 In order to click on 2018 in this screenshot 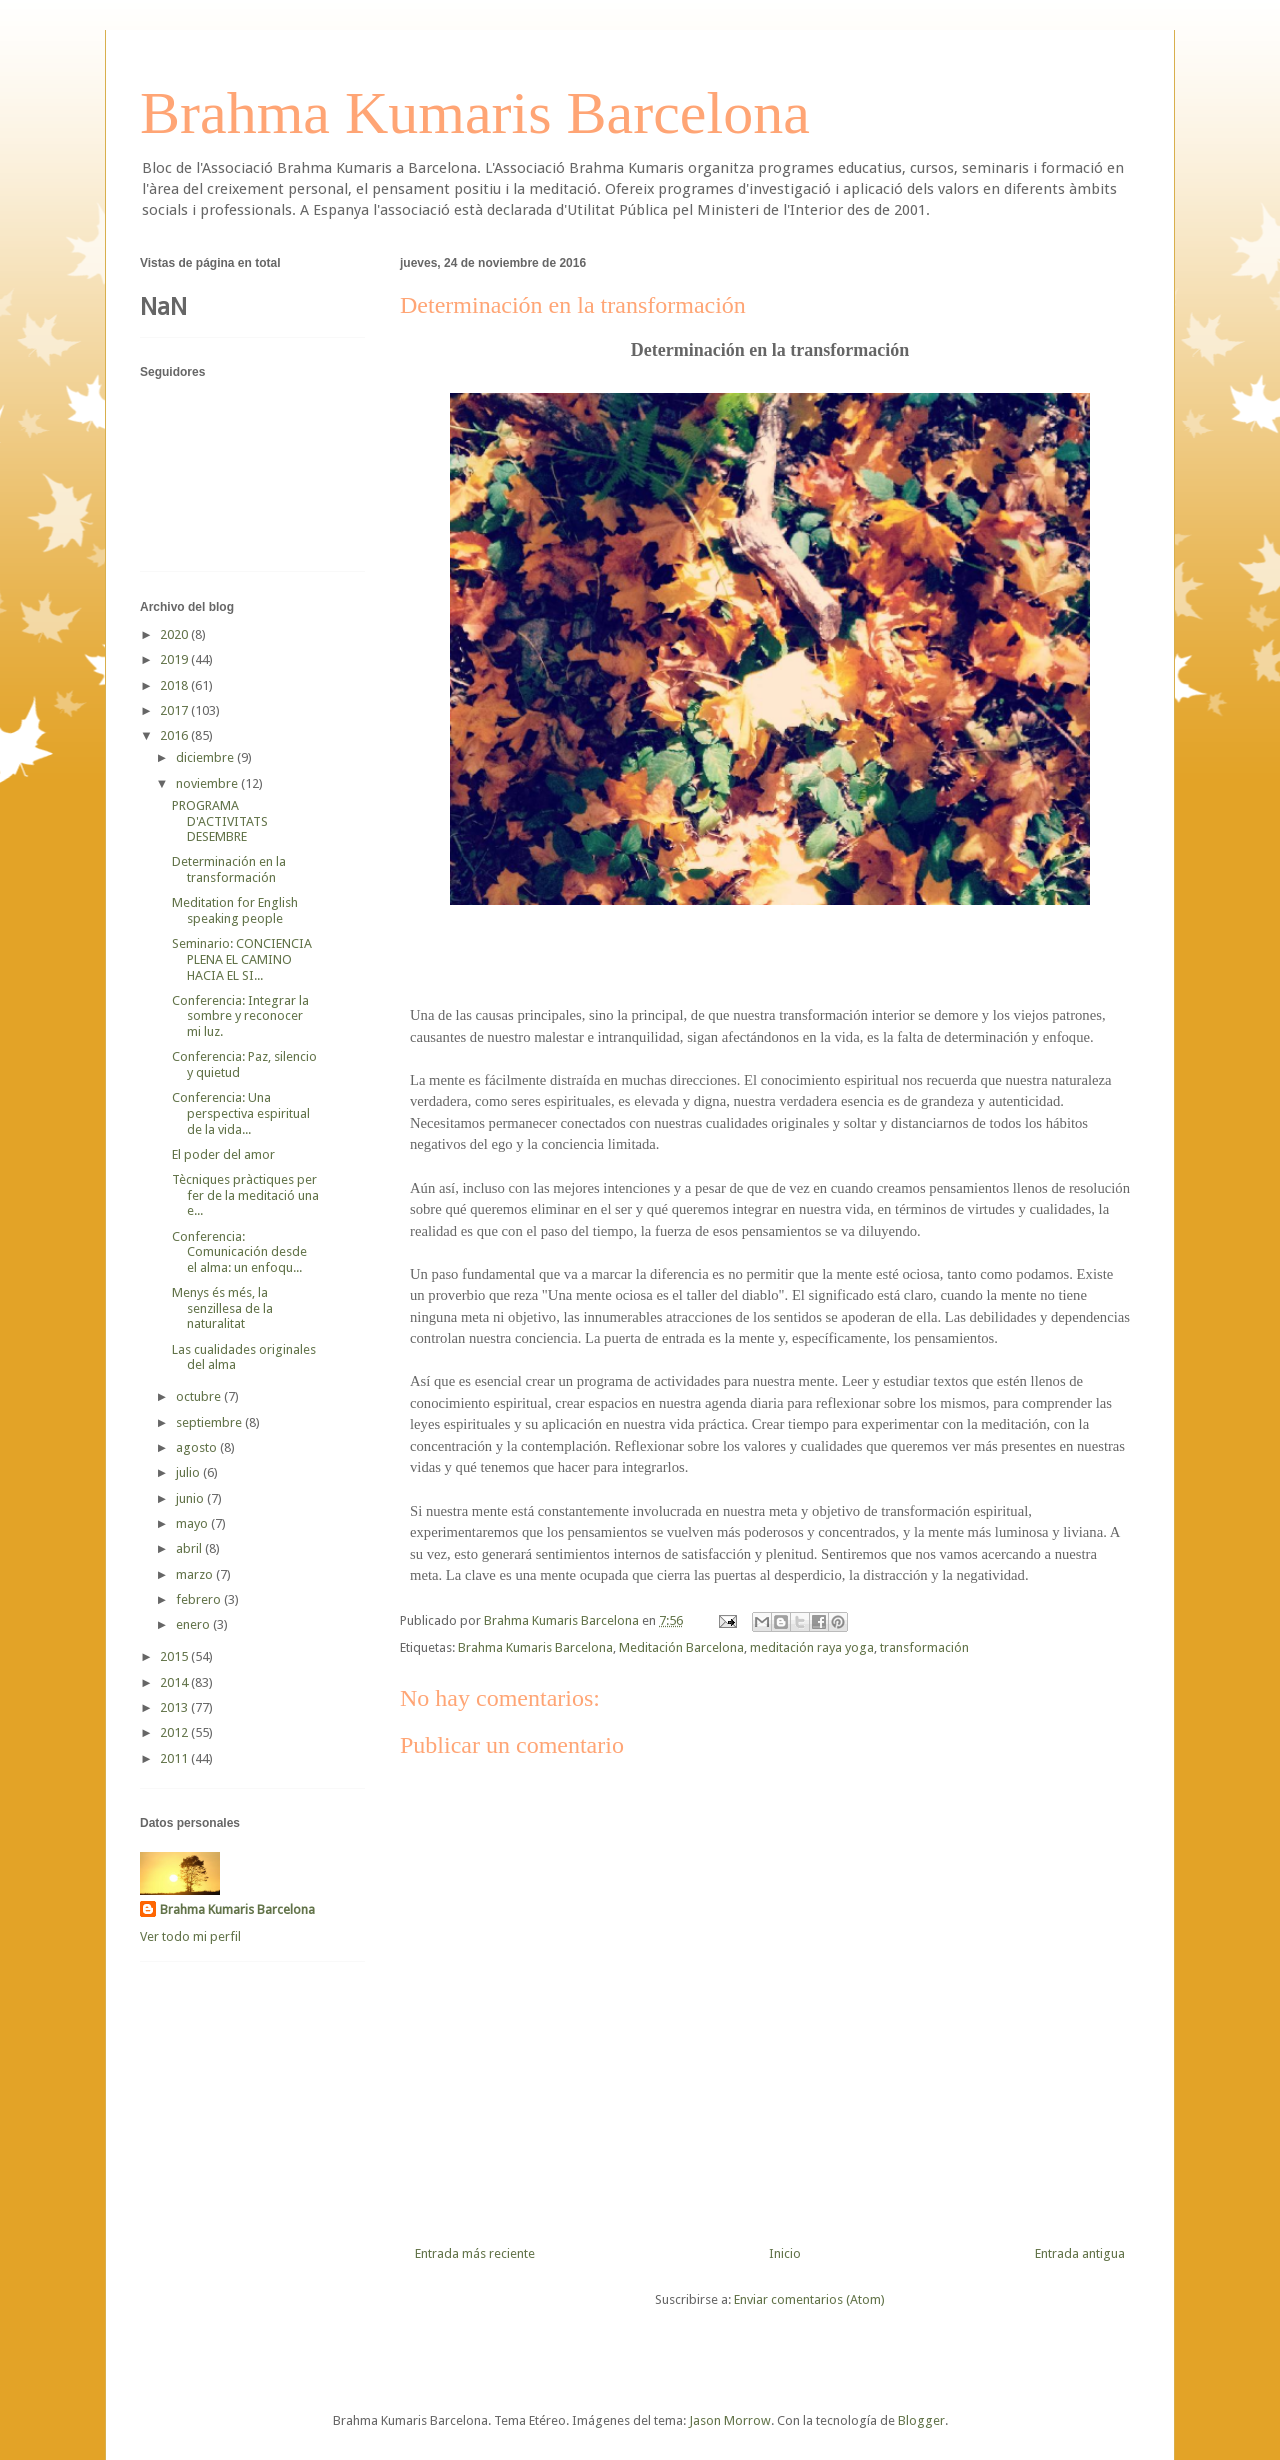, I will do `click(175, 685)`.